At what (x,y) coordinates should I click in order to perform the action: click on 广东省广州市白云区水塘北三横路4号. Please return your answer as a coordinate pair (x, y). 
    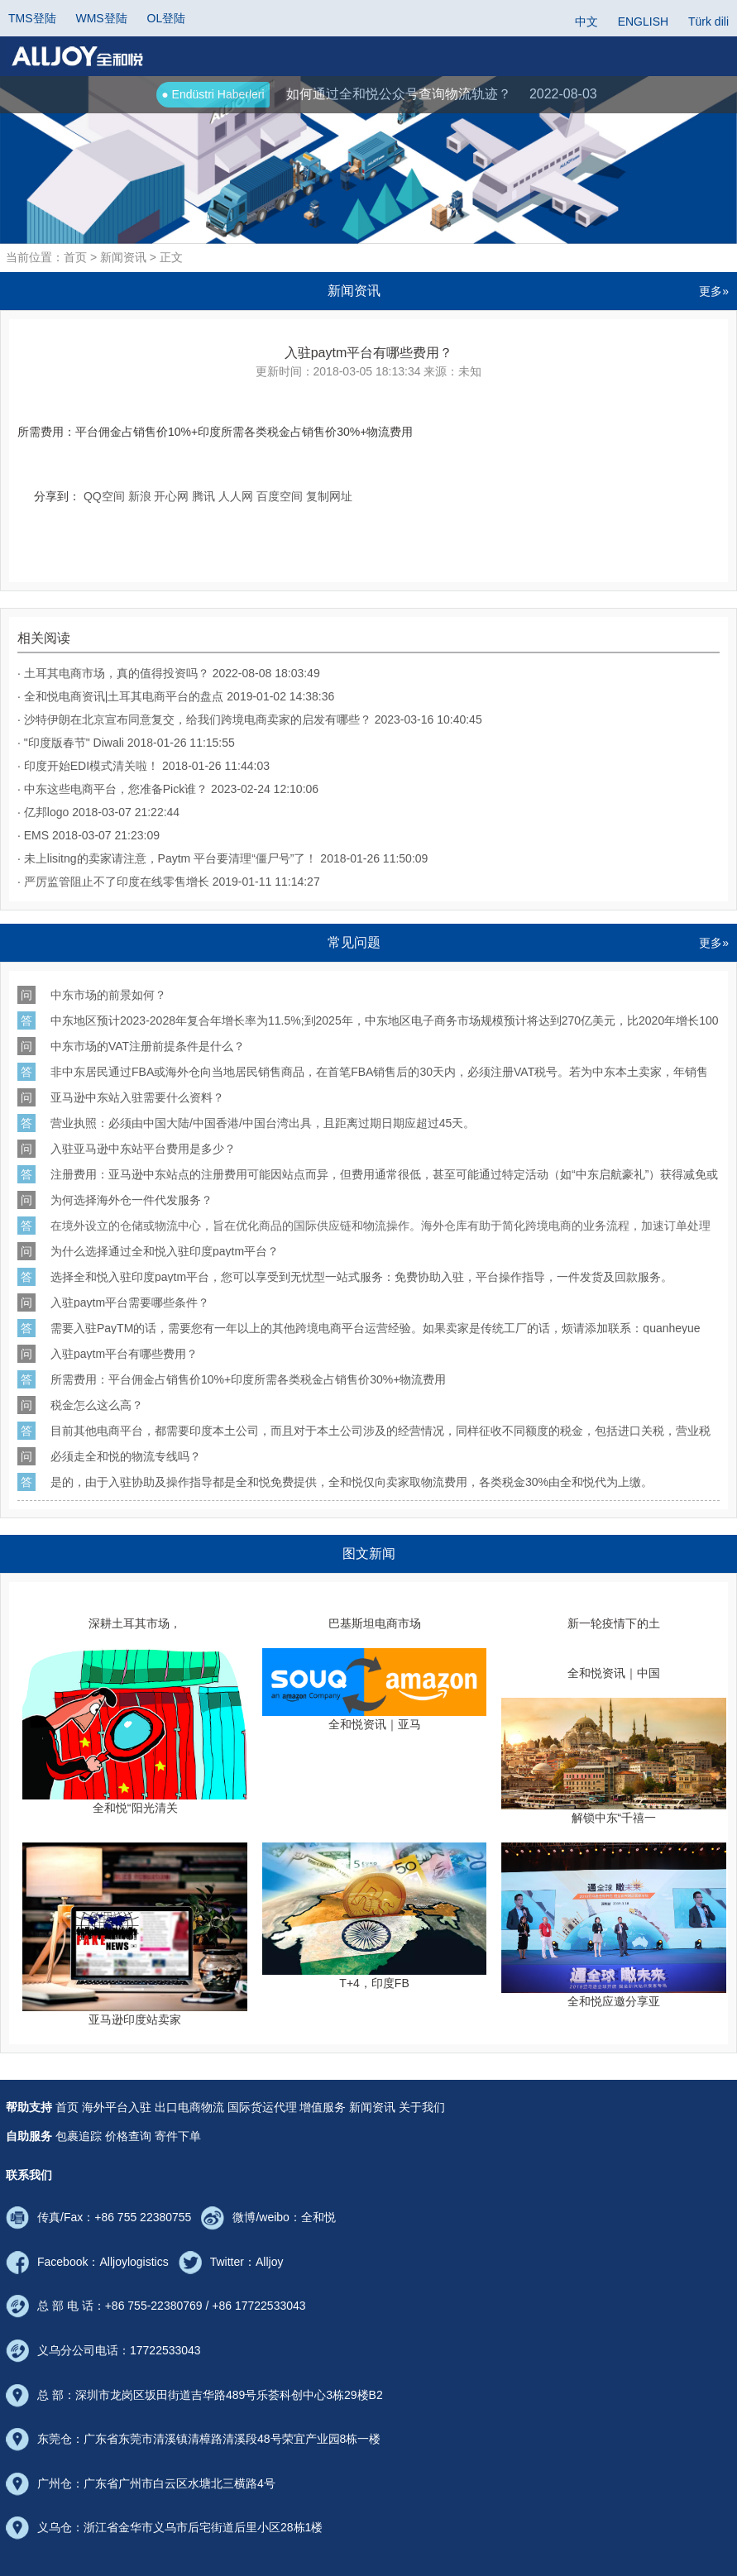
    Looking at the image, I should click on (179, 2483).